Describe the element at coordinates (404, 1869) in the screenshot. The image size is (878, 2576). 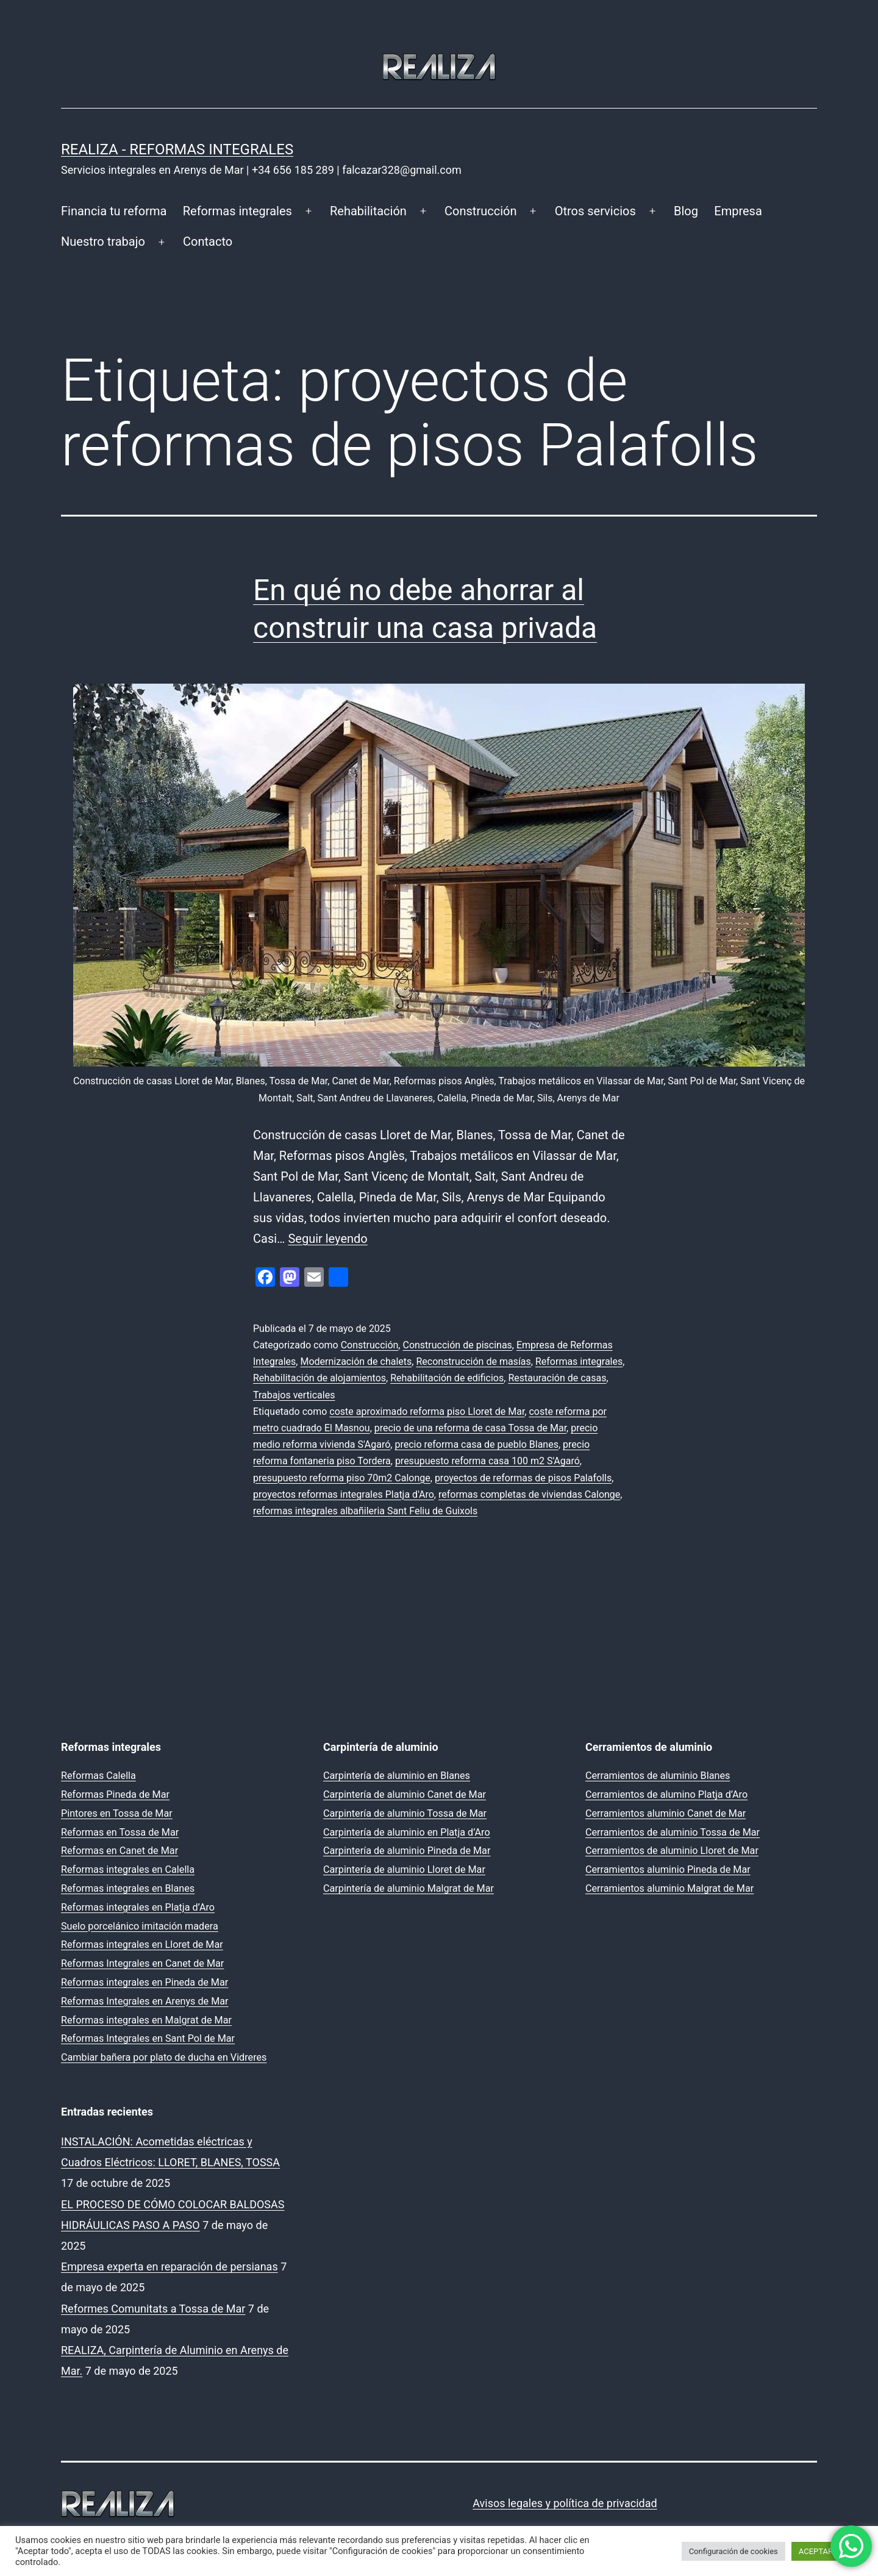
I see `Carpintería de aluminio Lloret de Mar` at that location.